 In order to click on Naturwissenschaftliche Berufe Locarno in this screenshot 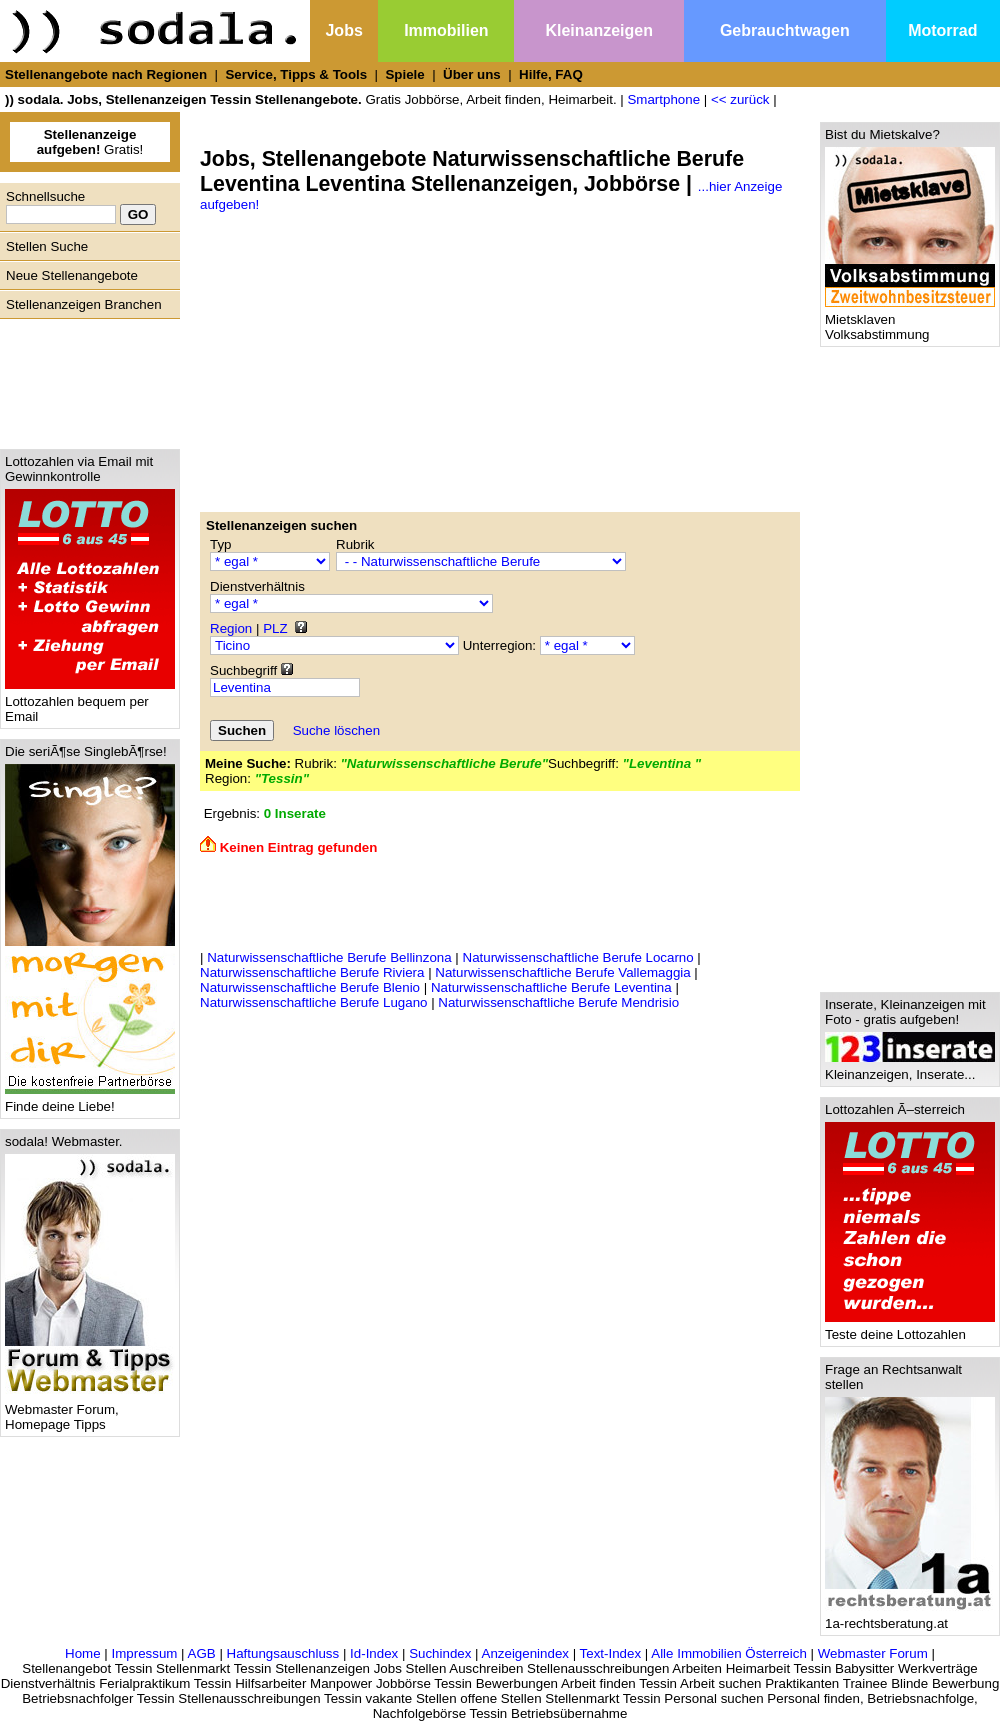, I will do `click(578, 957)`.